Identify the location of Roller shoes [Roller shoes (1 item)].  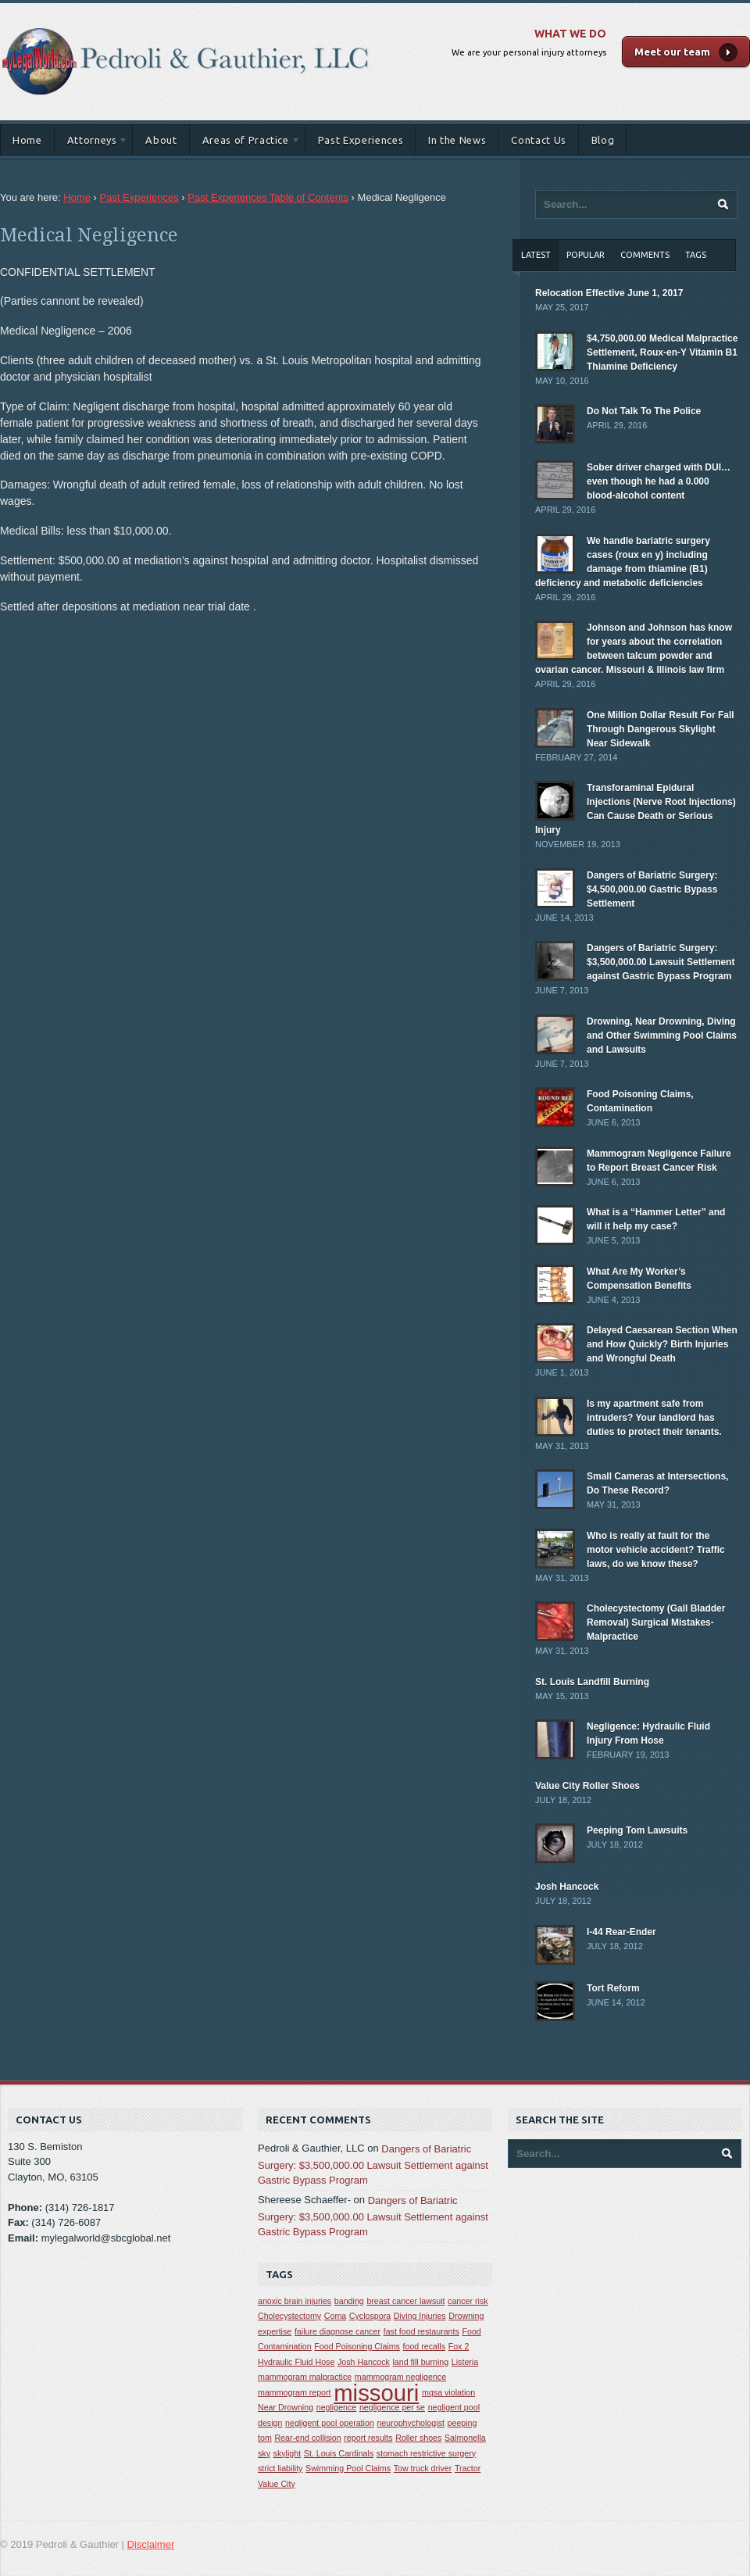
(418, 2437).